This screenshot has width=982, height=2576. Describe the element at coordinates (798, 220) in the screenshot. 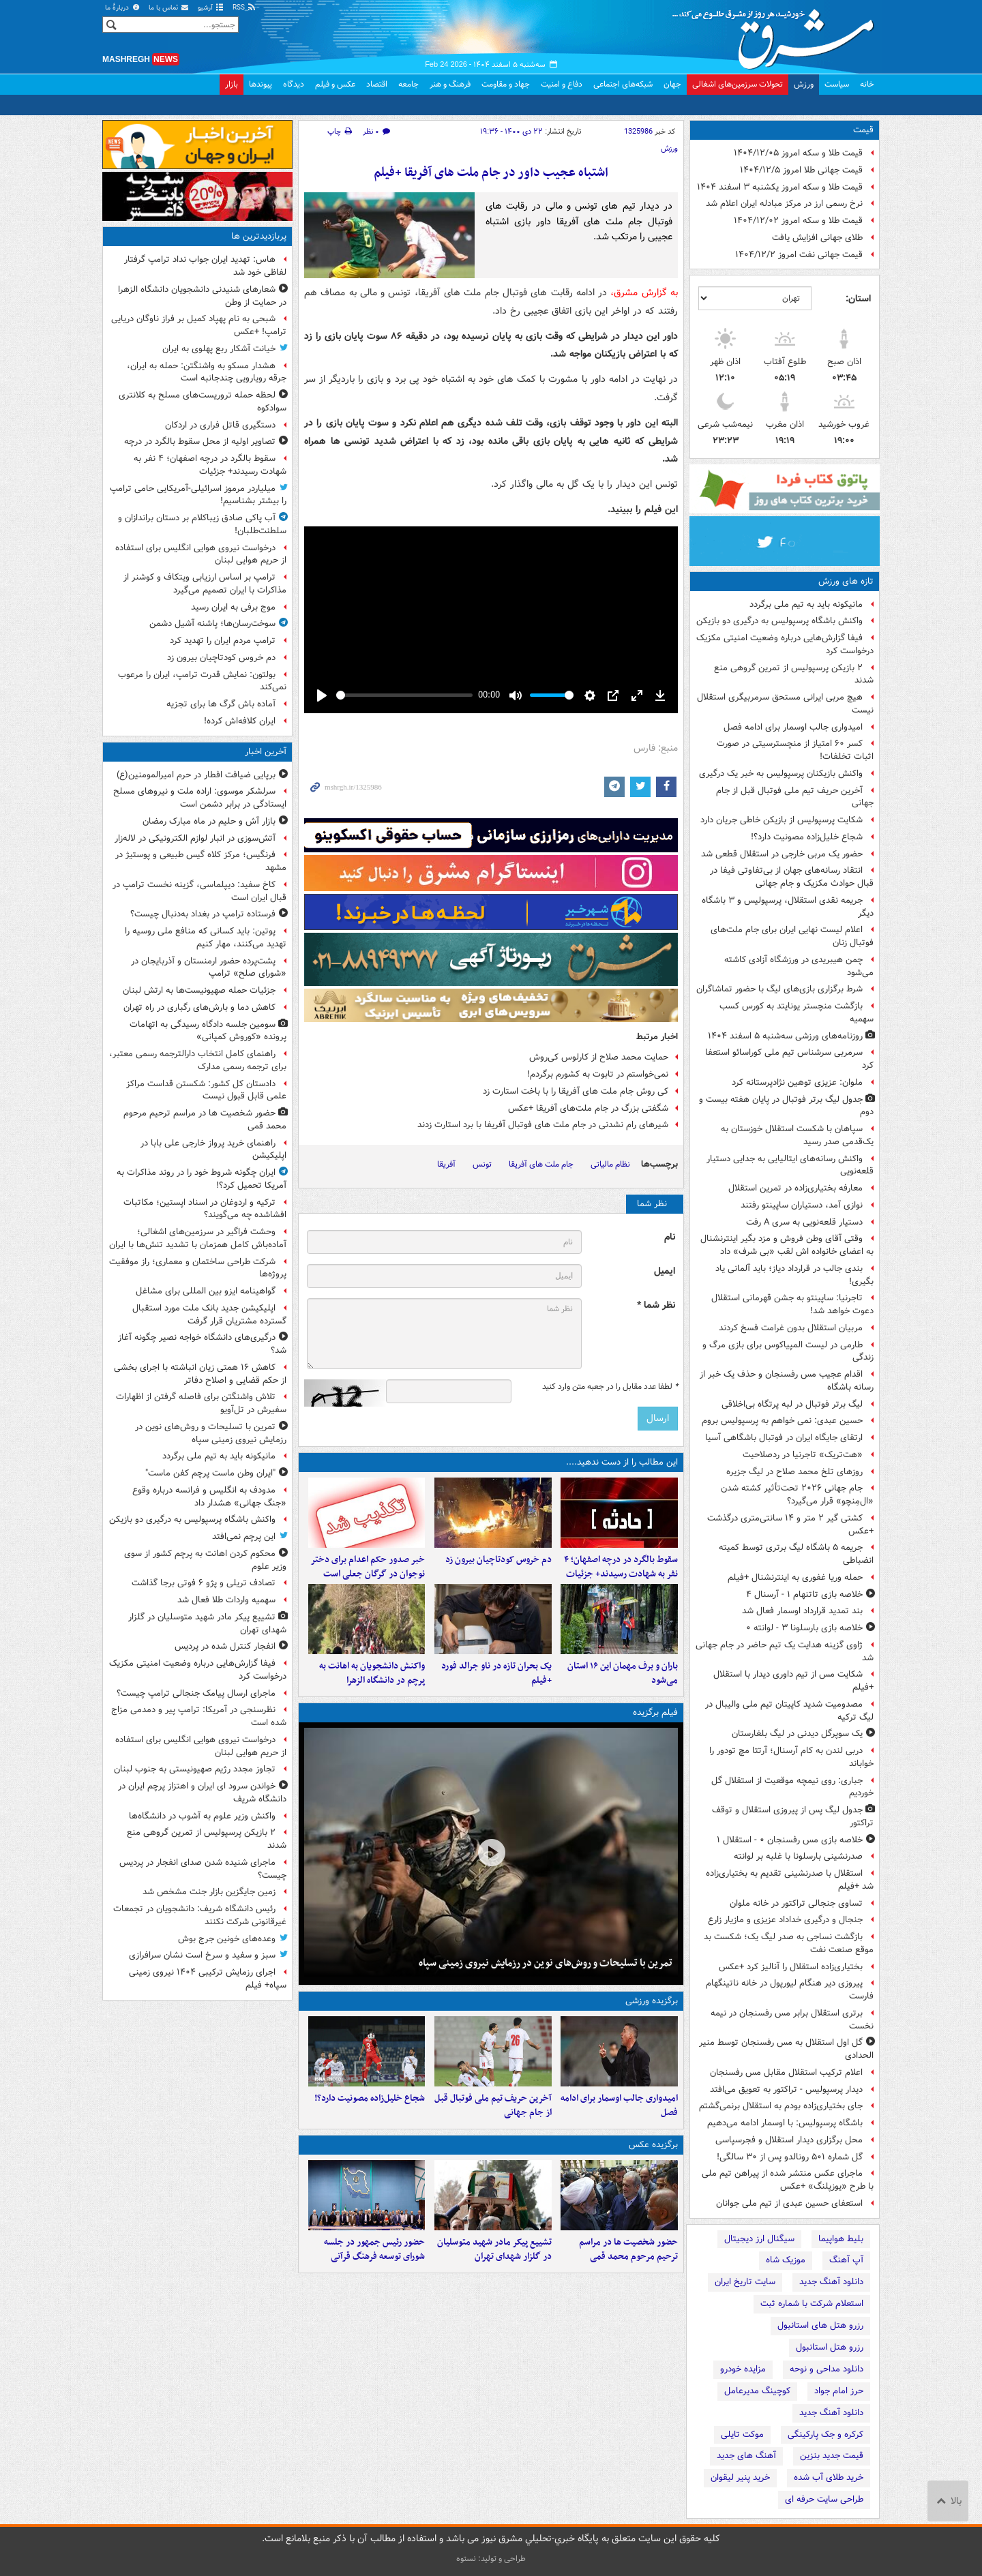

I see `قیمت طلا و سکه امروز ۱۴۰۴/۱۲/۰۲` at that location.